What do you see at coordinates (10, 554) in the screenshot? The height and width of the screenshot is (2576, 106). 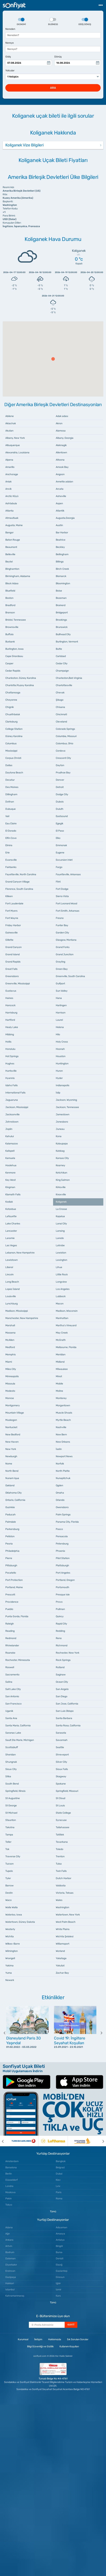 I see `Belleville` at bounding box center [10, 554].